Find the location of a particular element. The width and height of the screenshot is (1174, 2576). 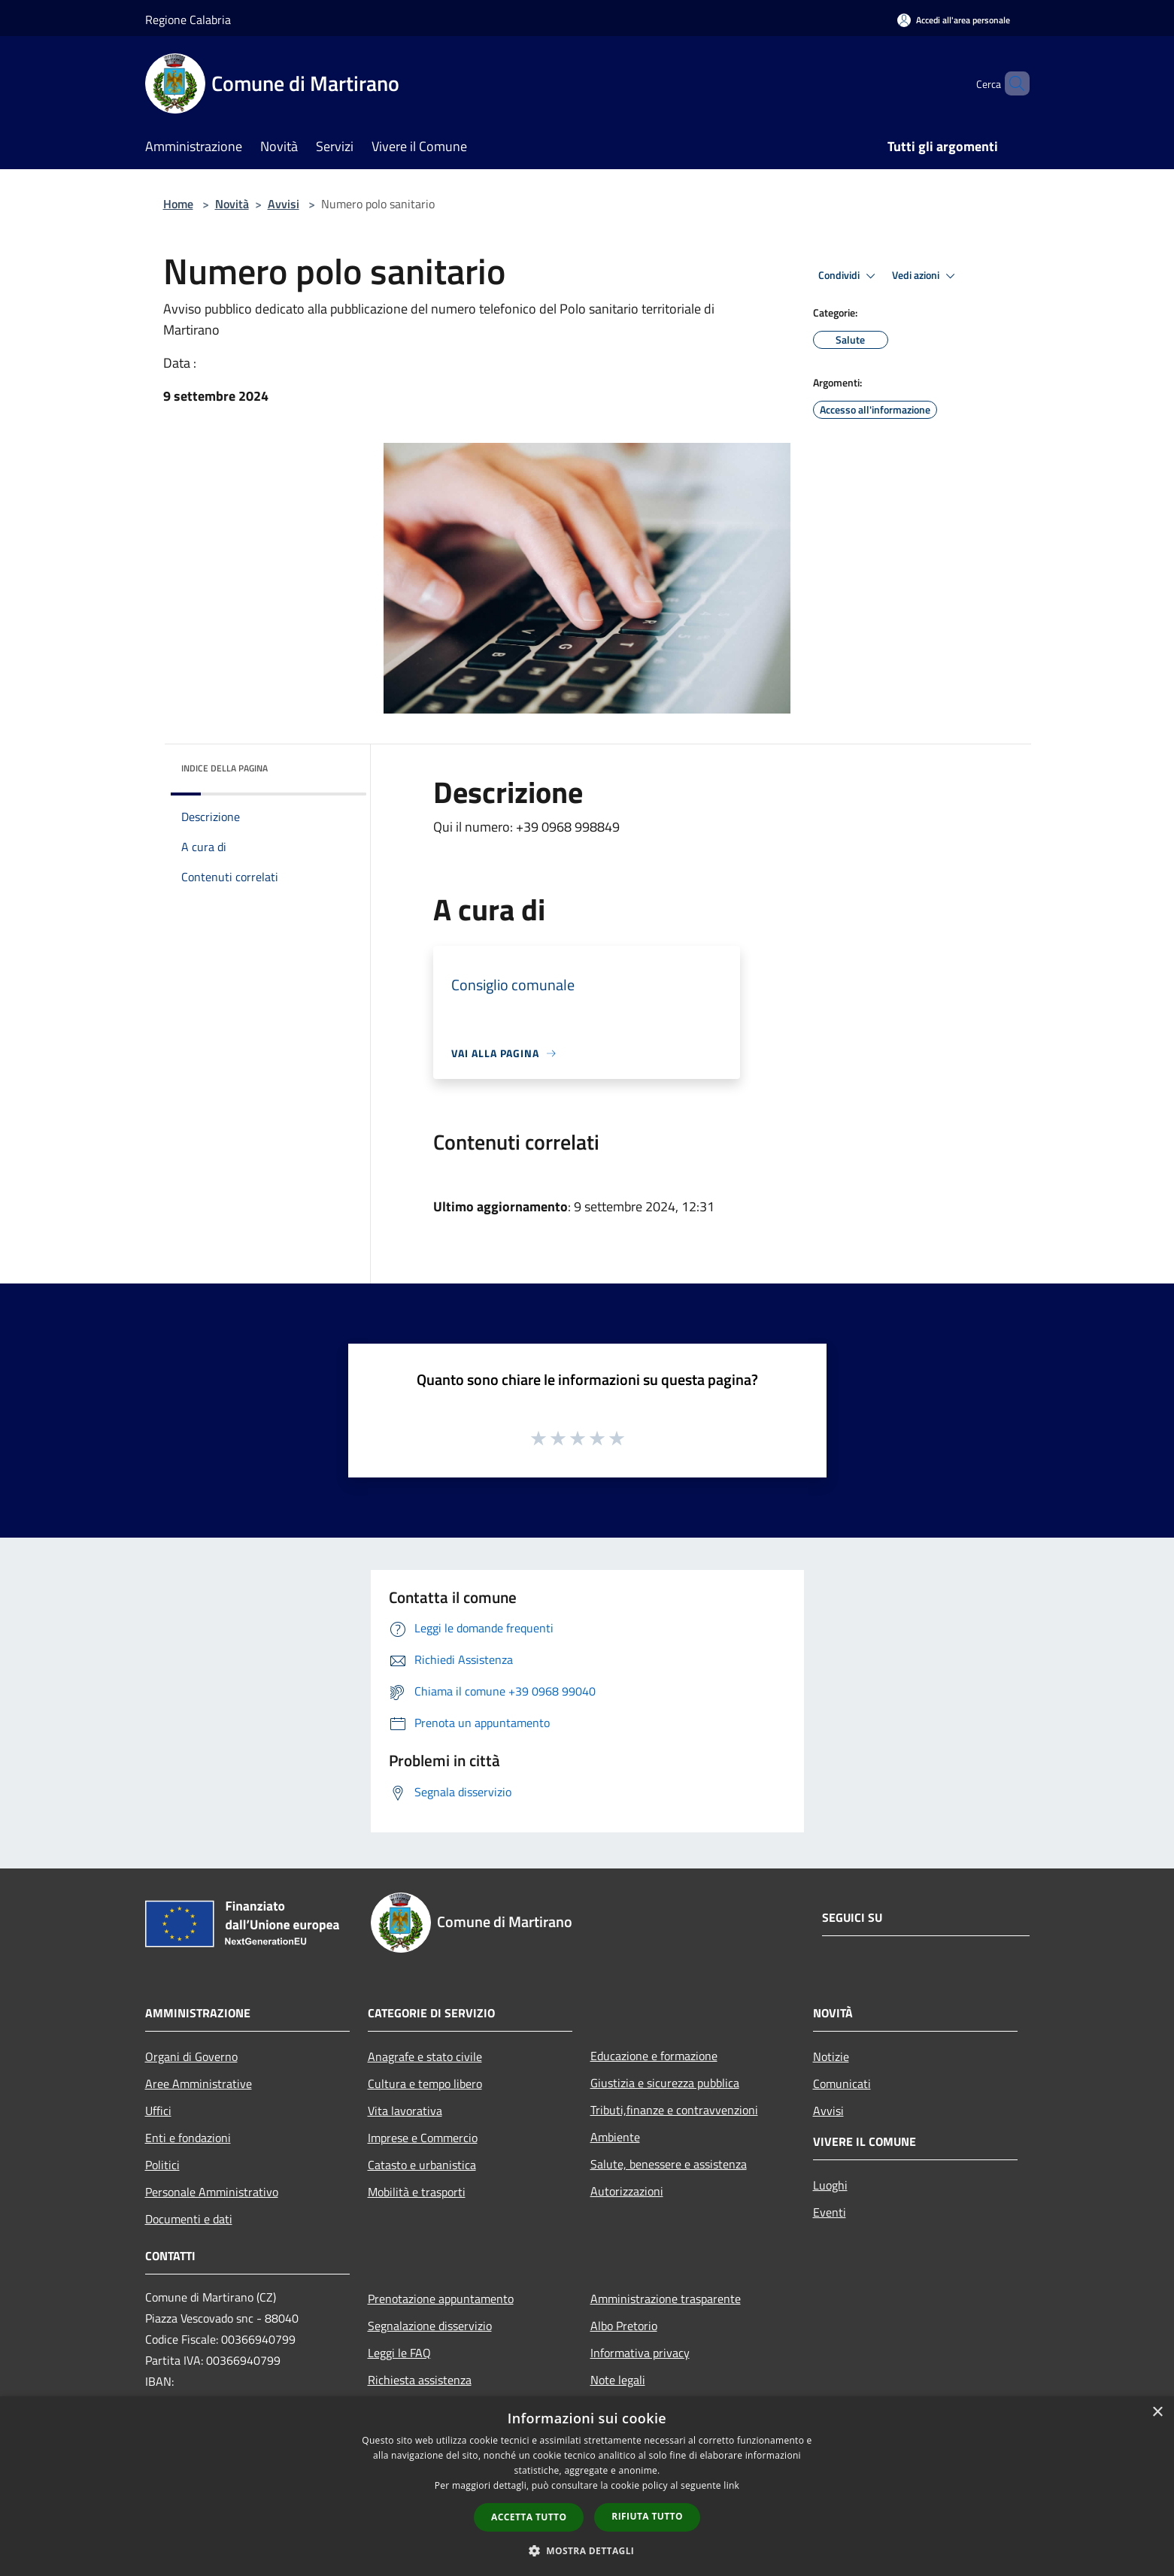

Regione Calabria is located at coordinates (188, 20).